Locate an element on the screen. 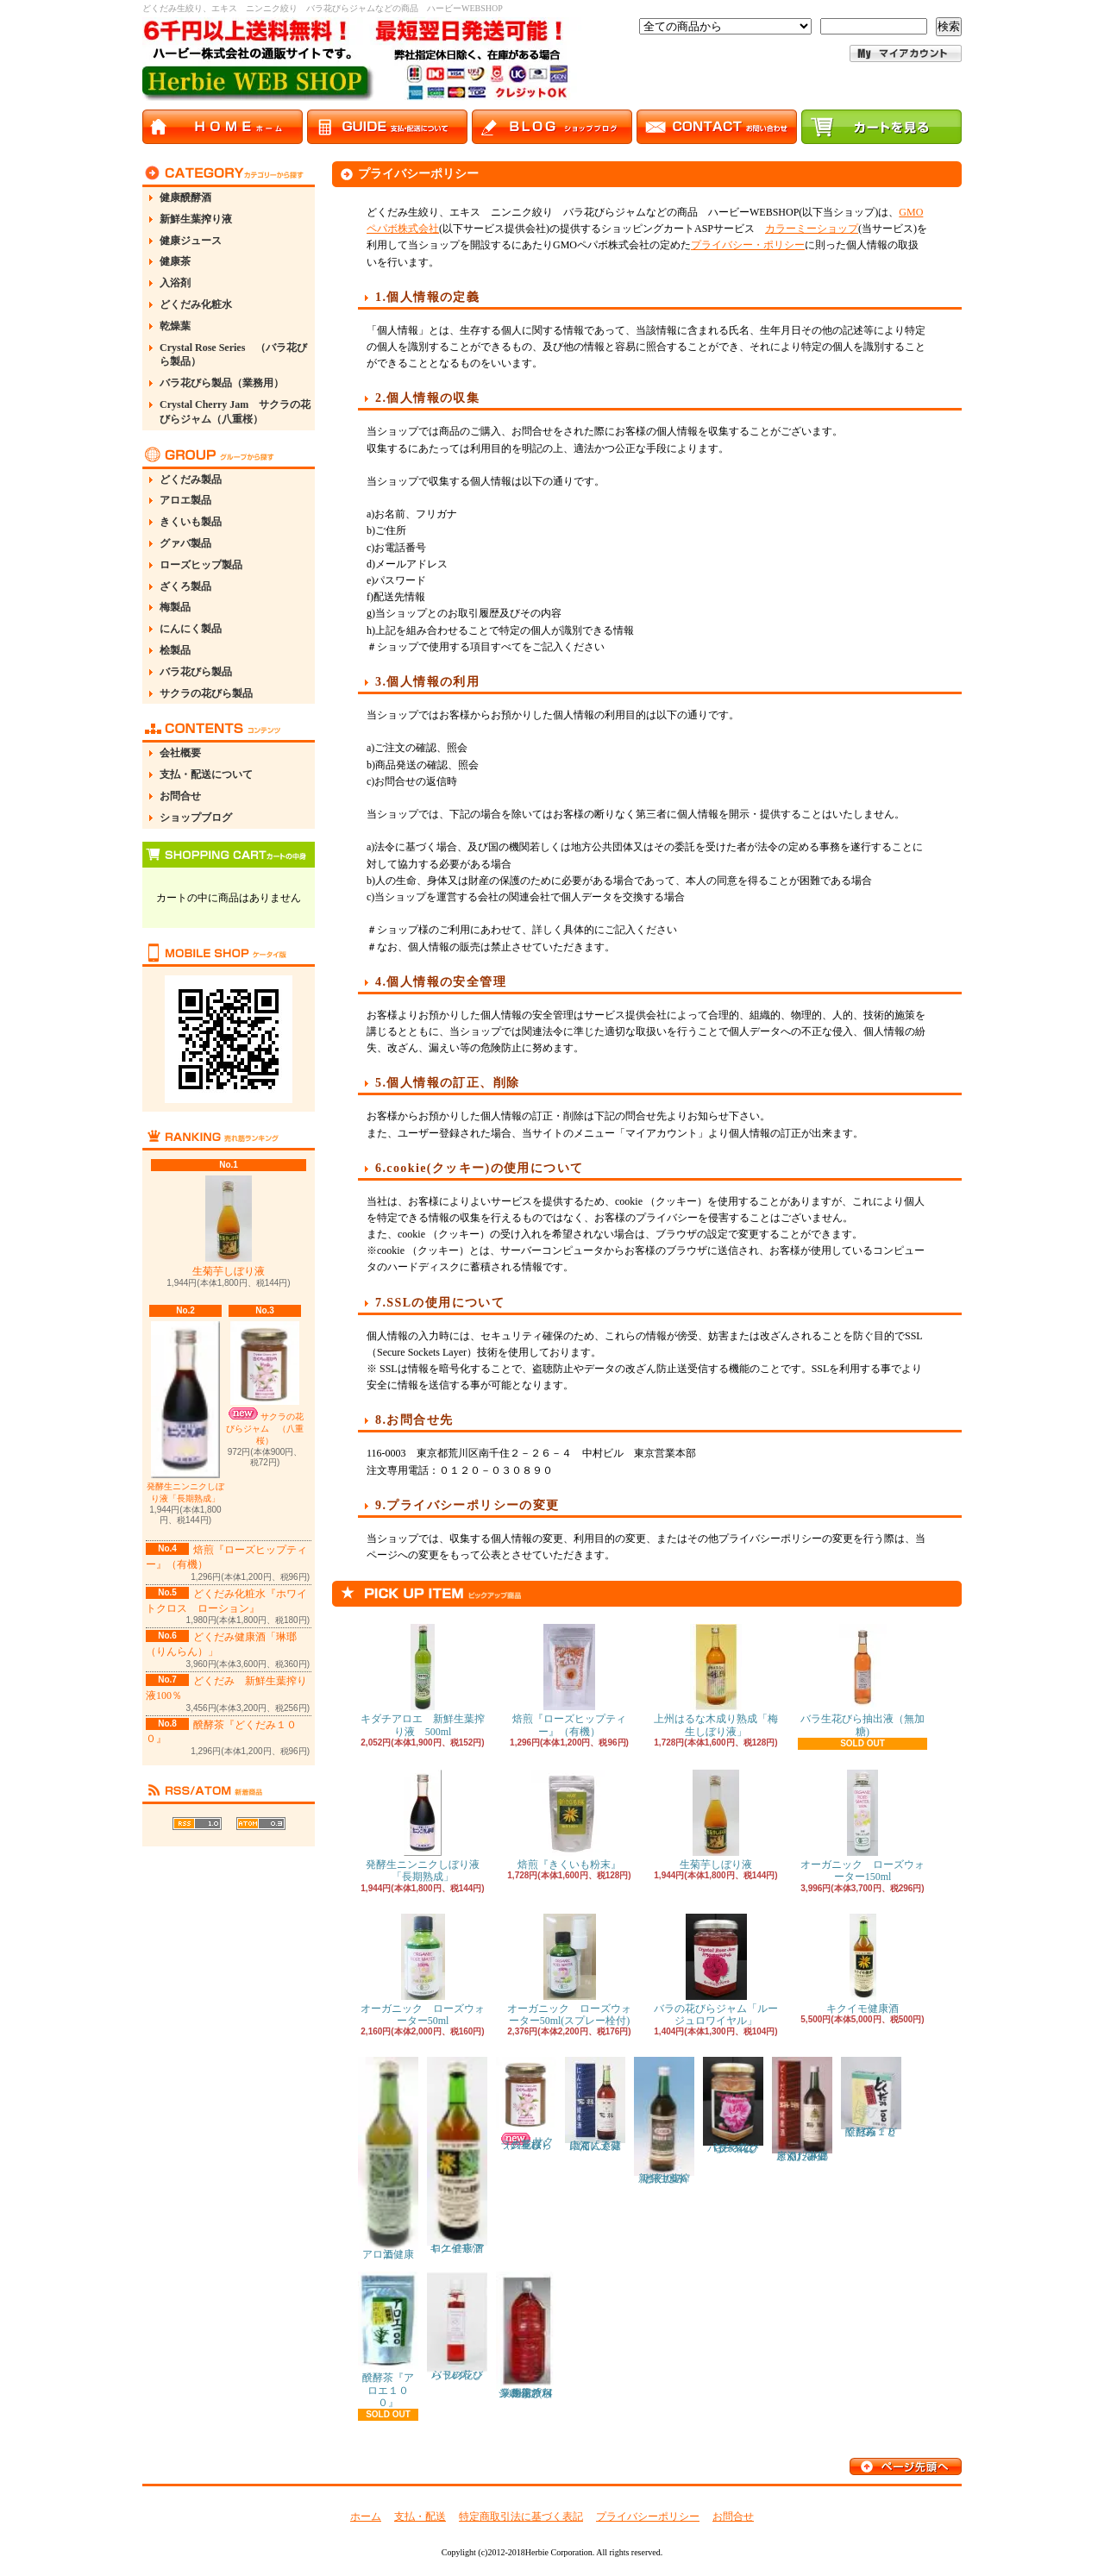  キクイモ健康酒 is located at coordinates (862, 1964).